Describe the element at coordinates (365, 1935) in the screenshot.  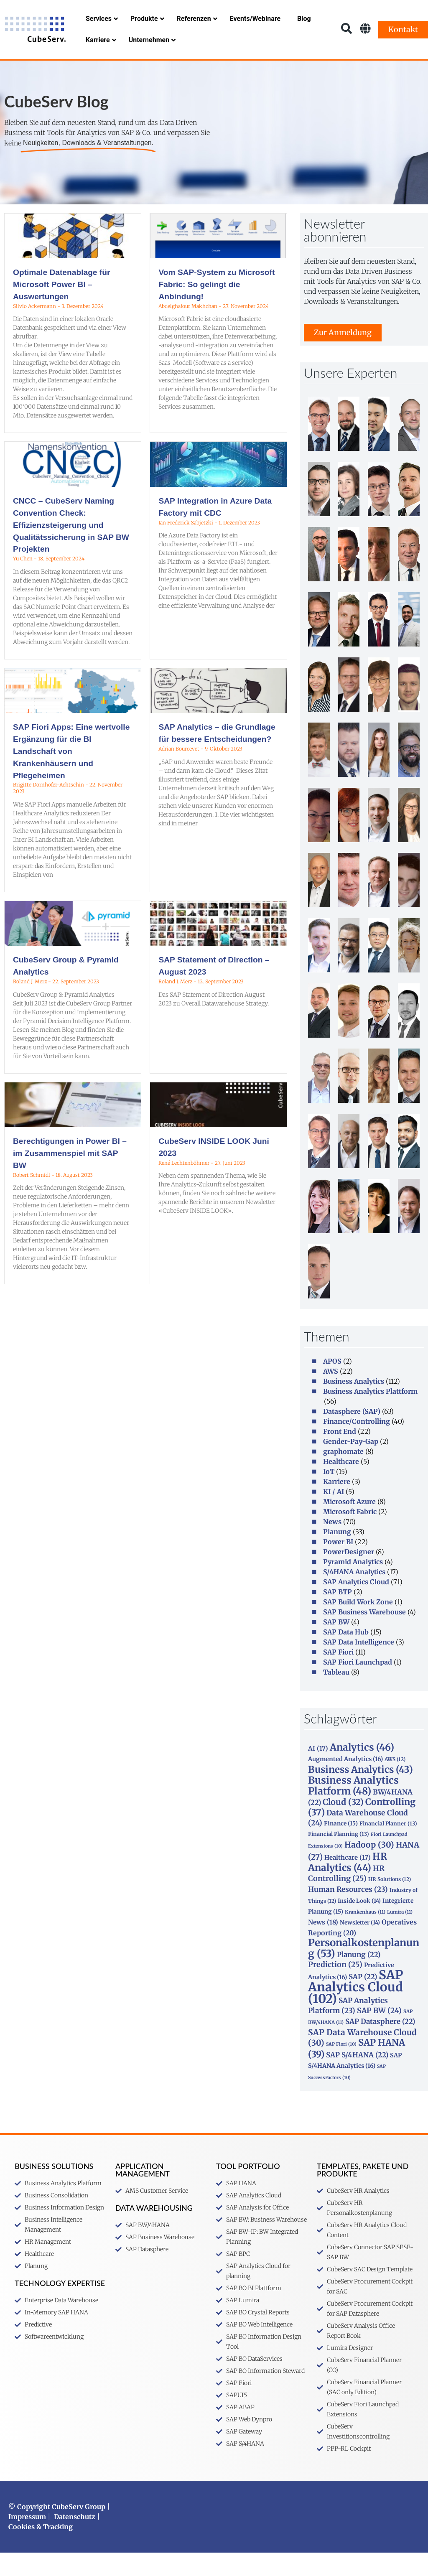
I see `Krankenhaus [Krankenhaus (11 Einträge)]` at that location.